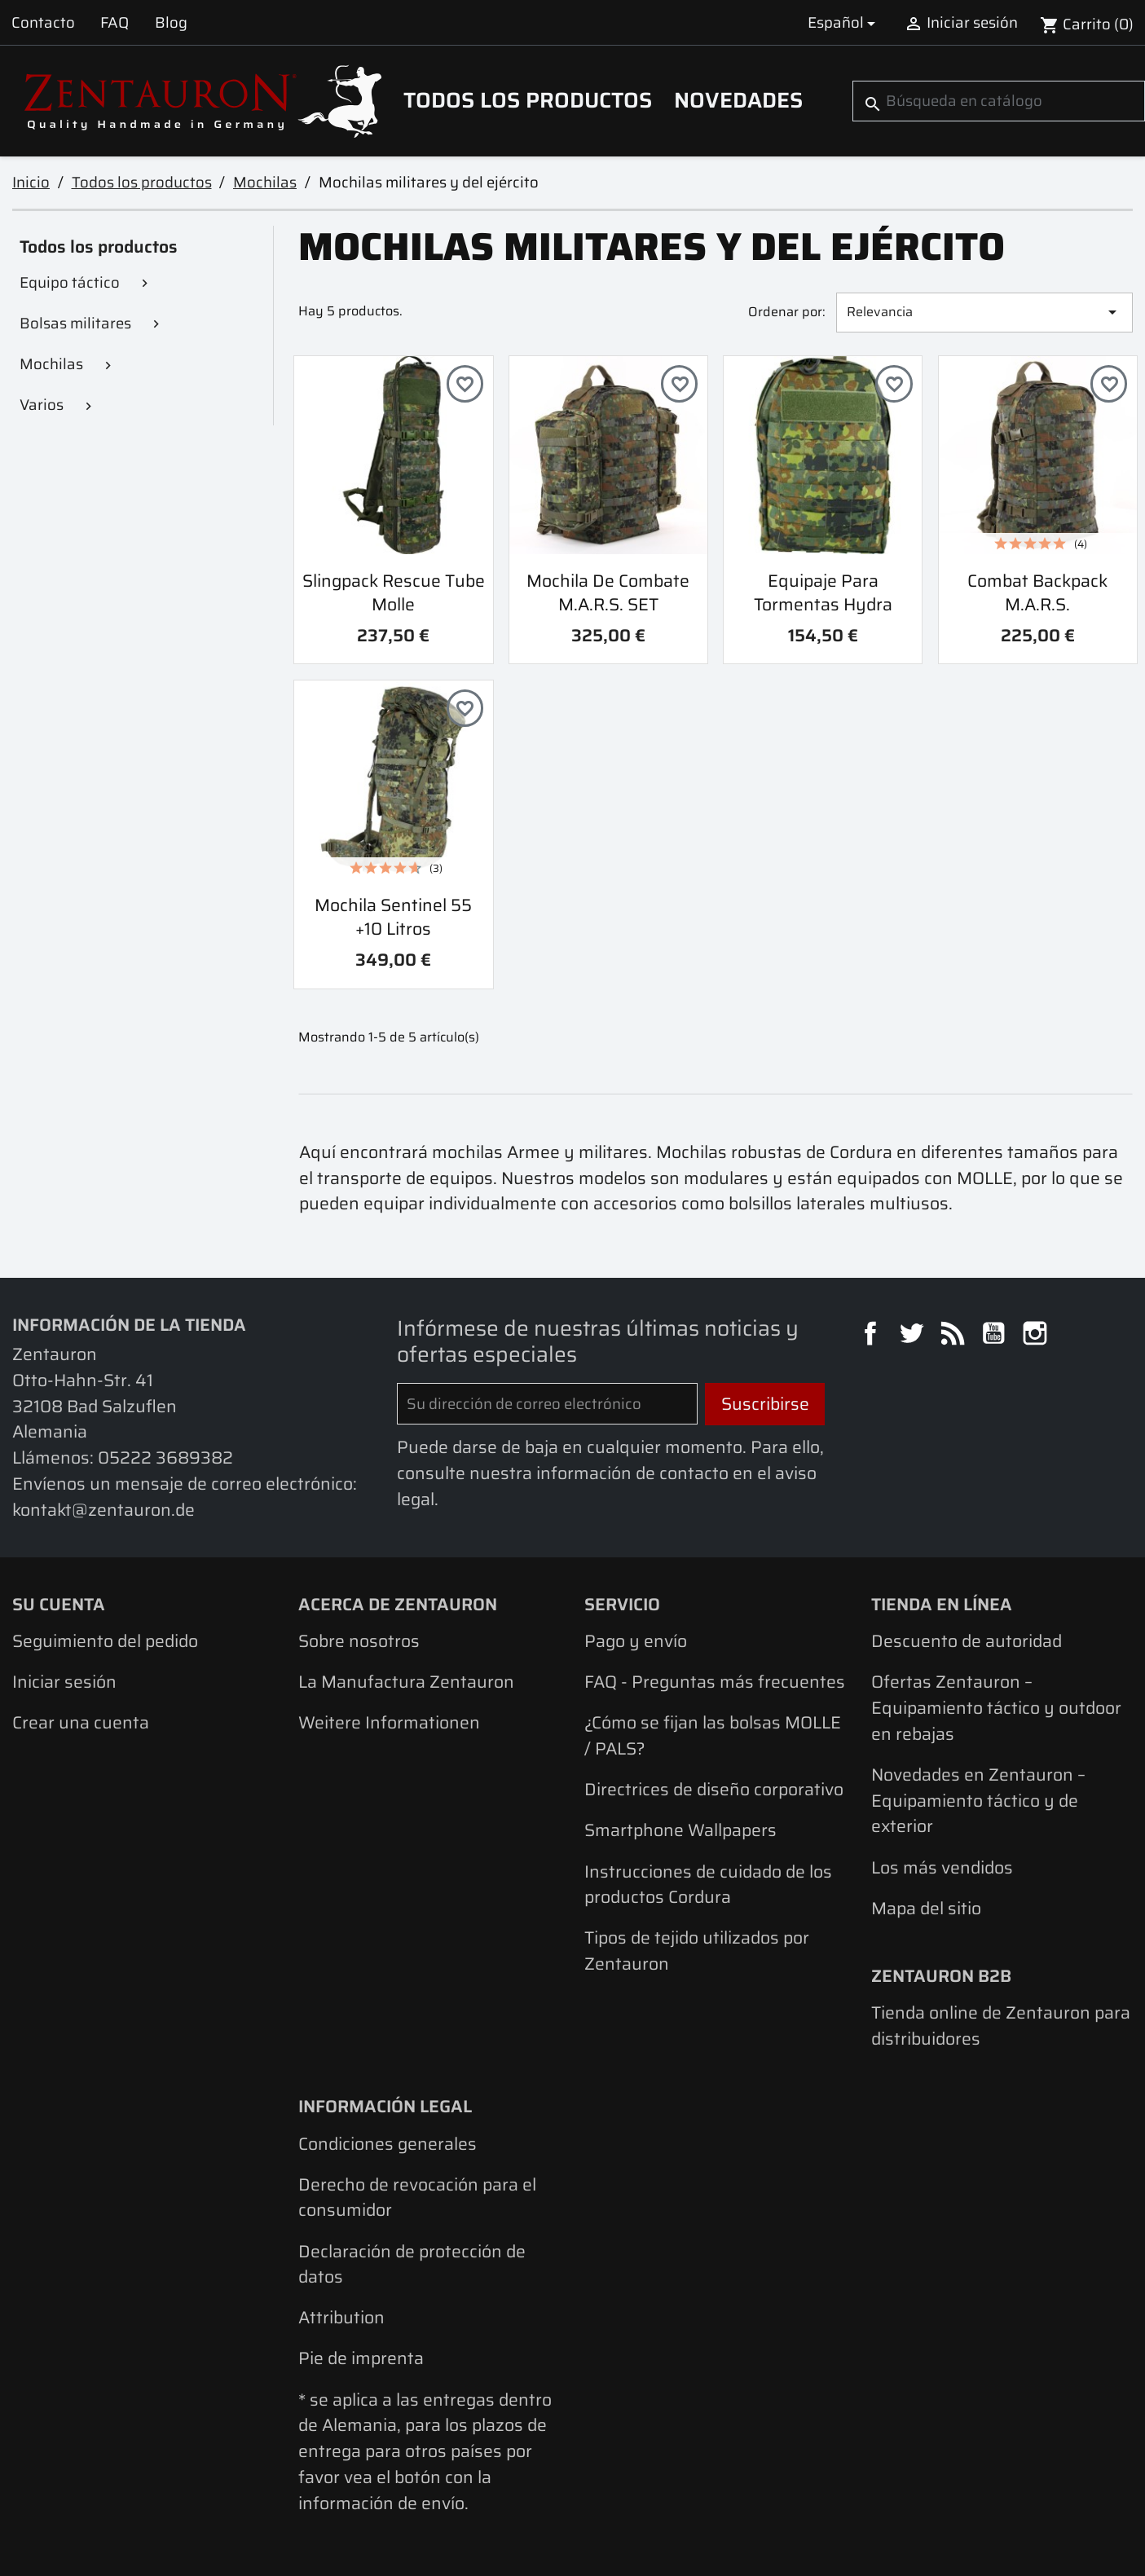 This screenshot has width=1145, height=2576. Describe the element at coordinates (1037, 1335) in the screenshot. I see `Instagram` at that location.